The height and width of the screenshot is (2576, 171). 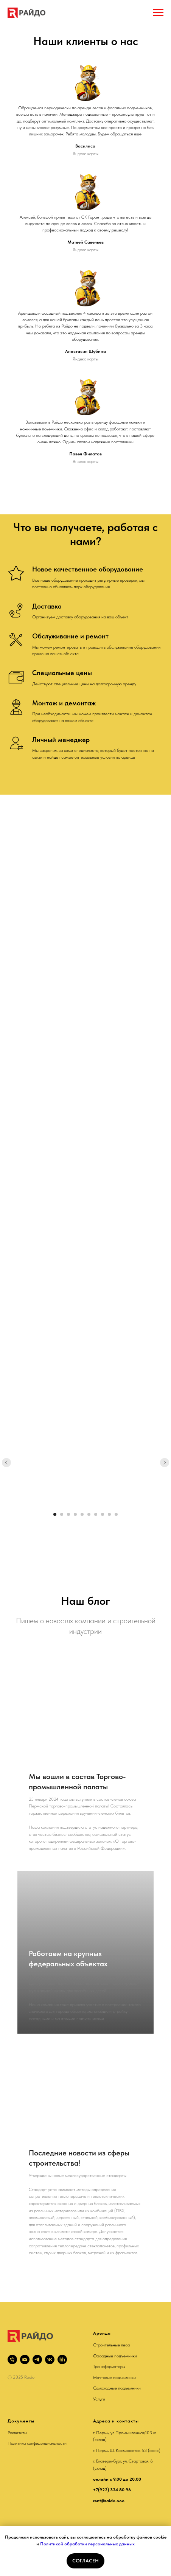 What do you see at coordinates (111, 2345) in the screenshot?
I see `Строительные леса` at bounding box center [111, 2345].